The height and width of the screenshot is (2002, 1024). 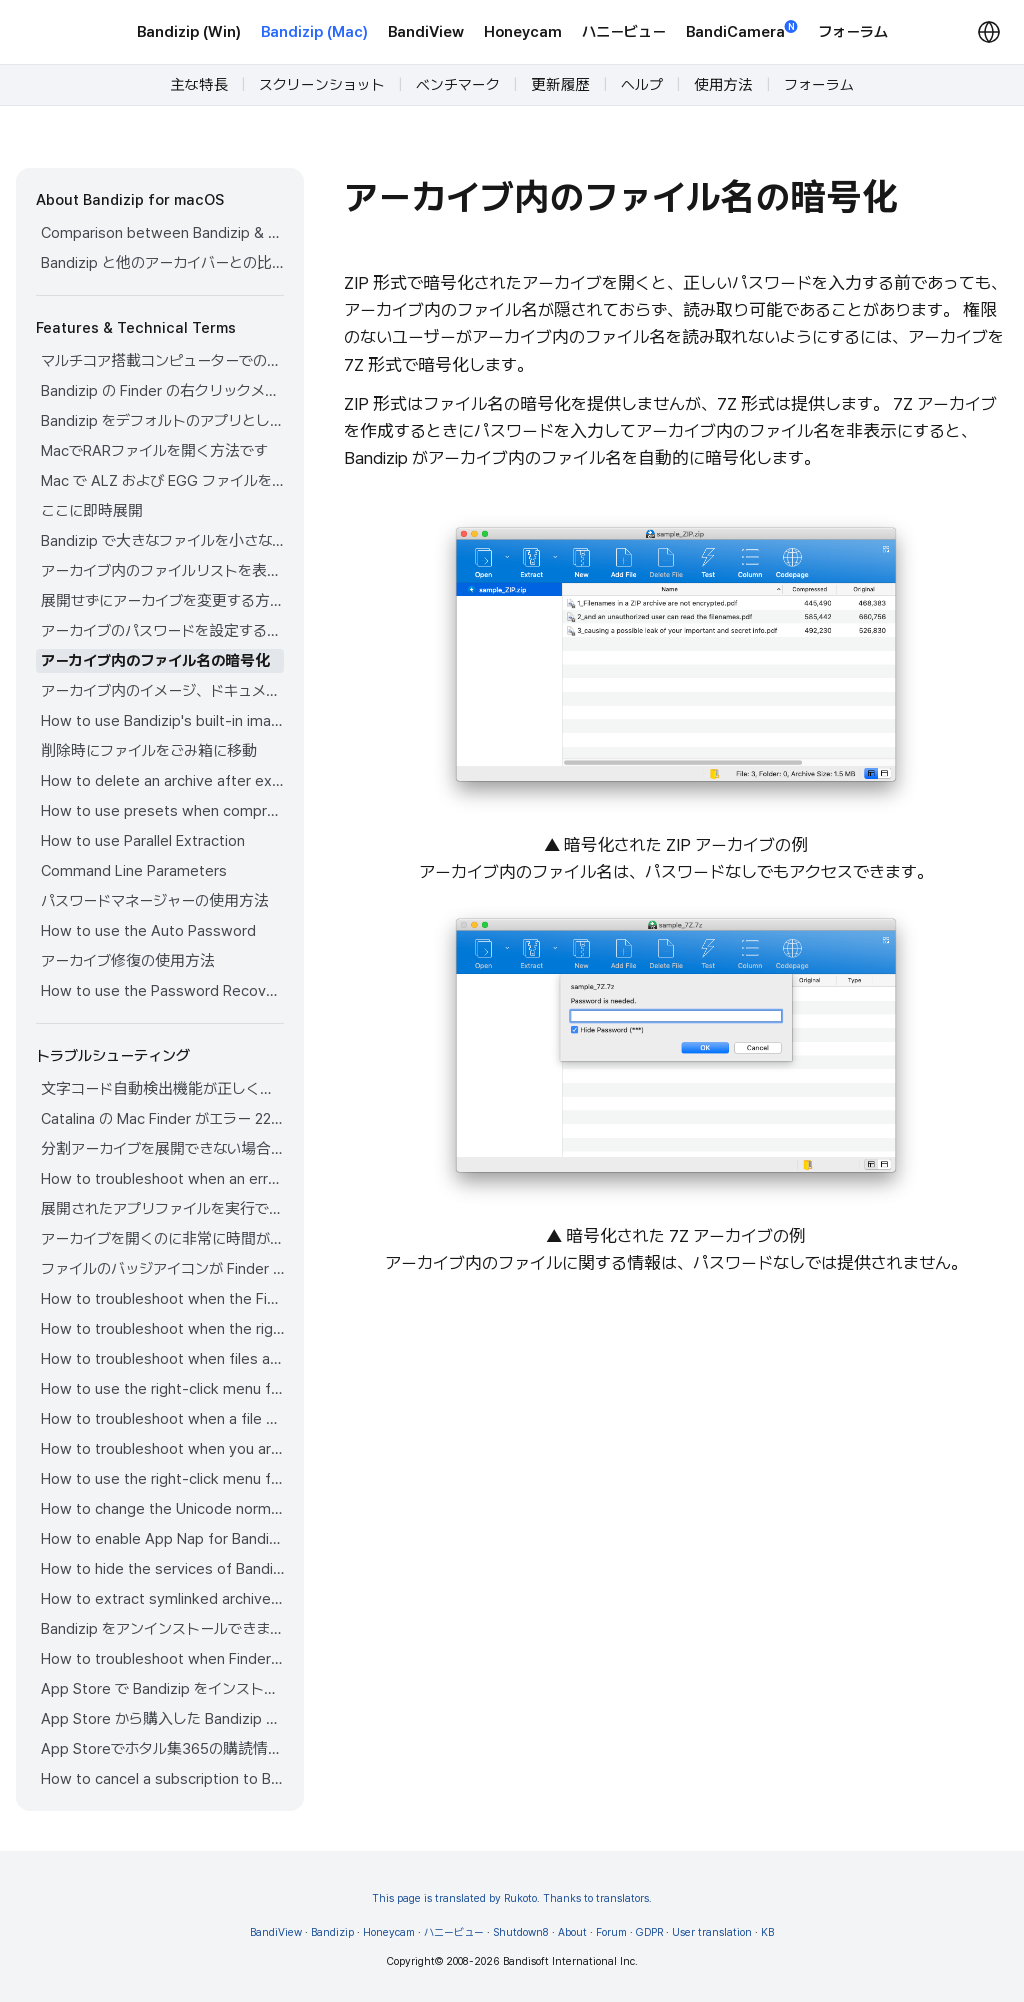 What do you see at coordinates (162, 1149) in the screenshot?
I see `分割アーカイブを展開できない場合の解決方法` at bounding box center [162, 1149].